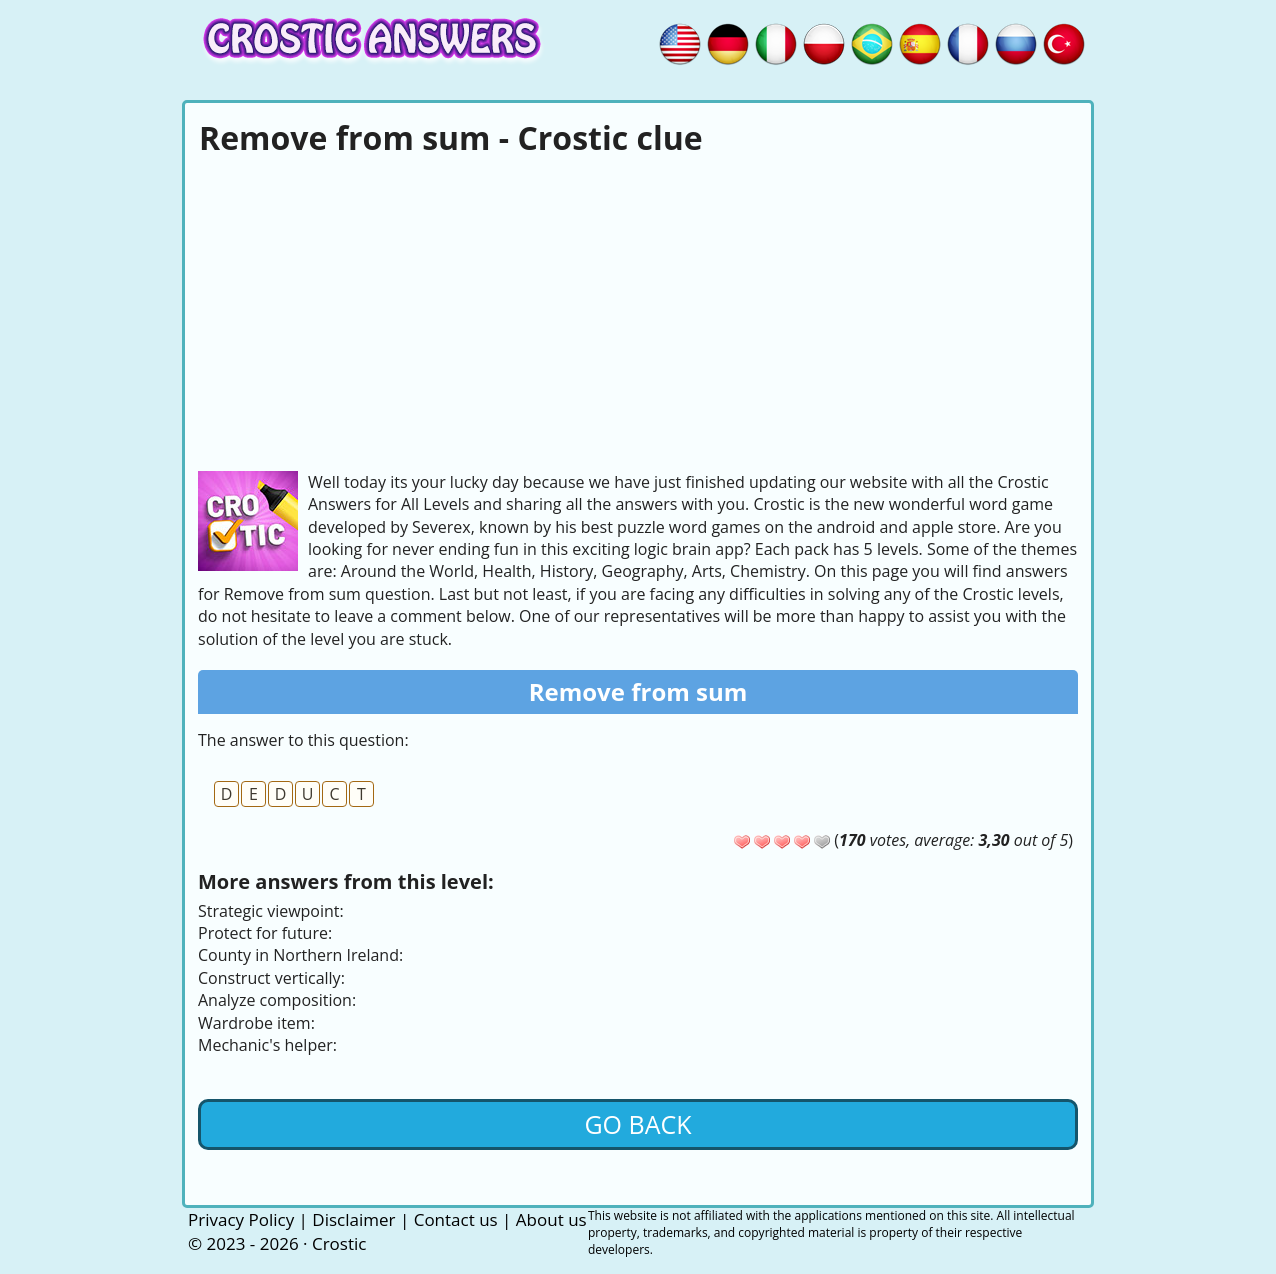  I want to click on Crostic, so click(339, 1243).